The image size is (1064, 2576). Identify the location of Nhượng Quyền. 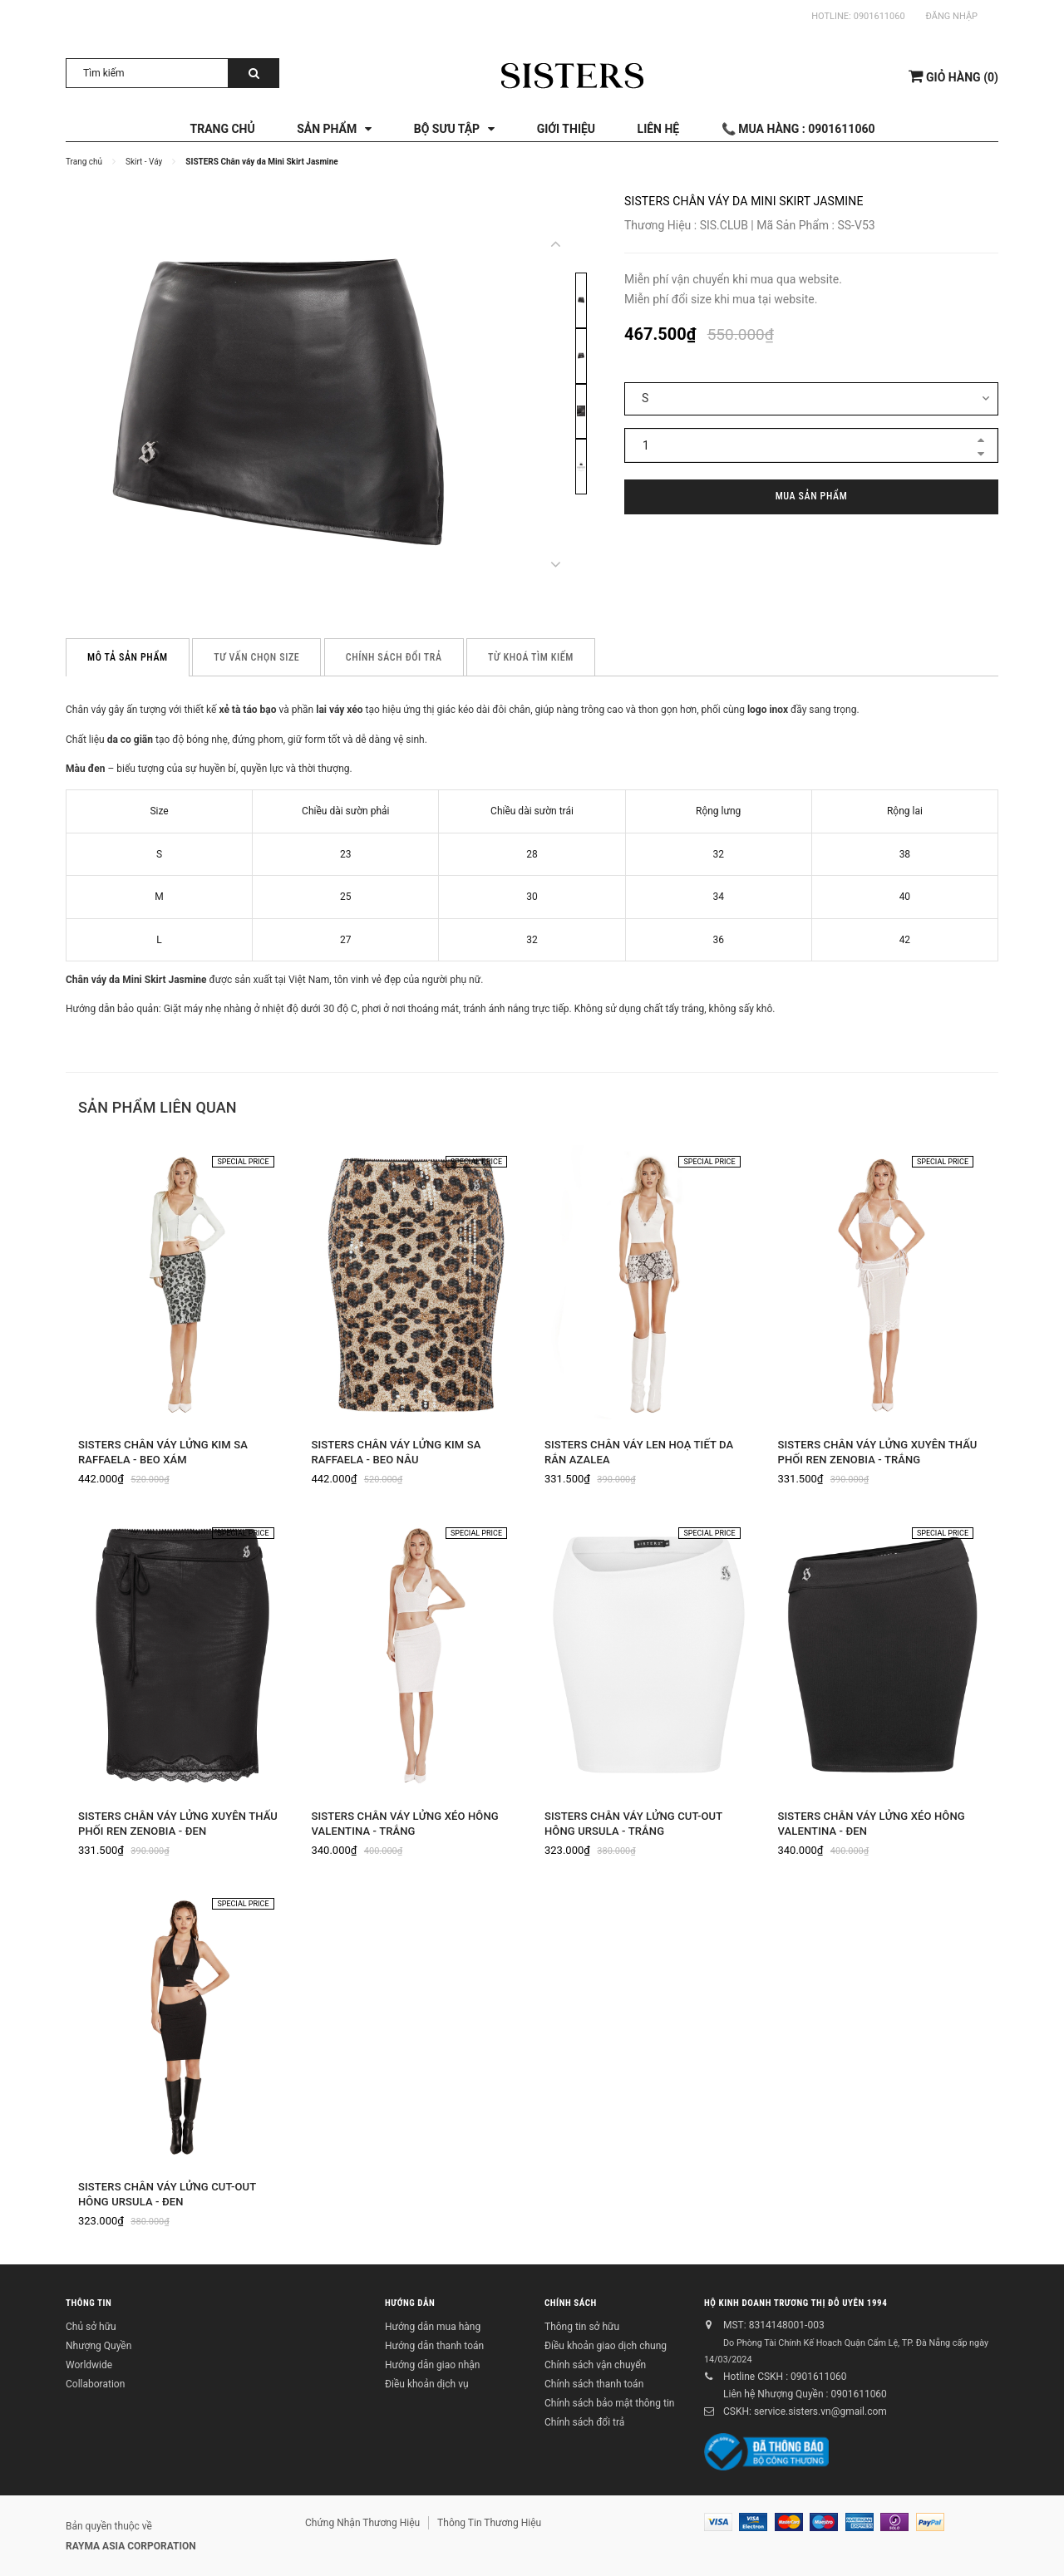
(98, 2346).